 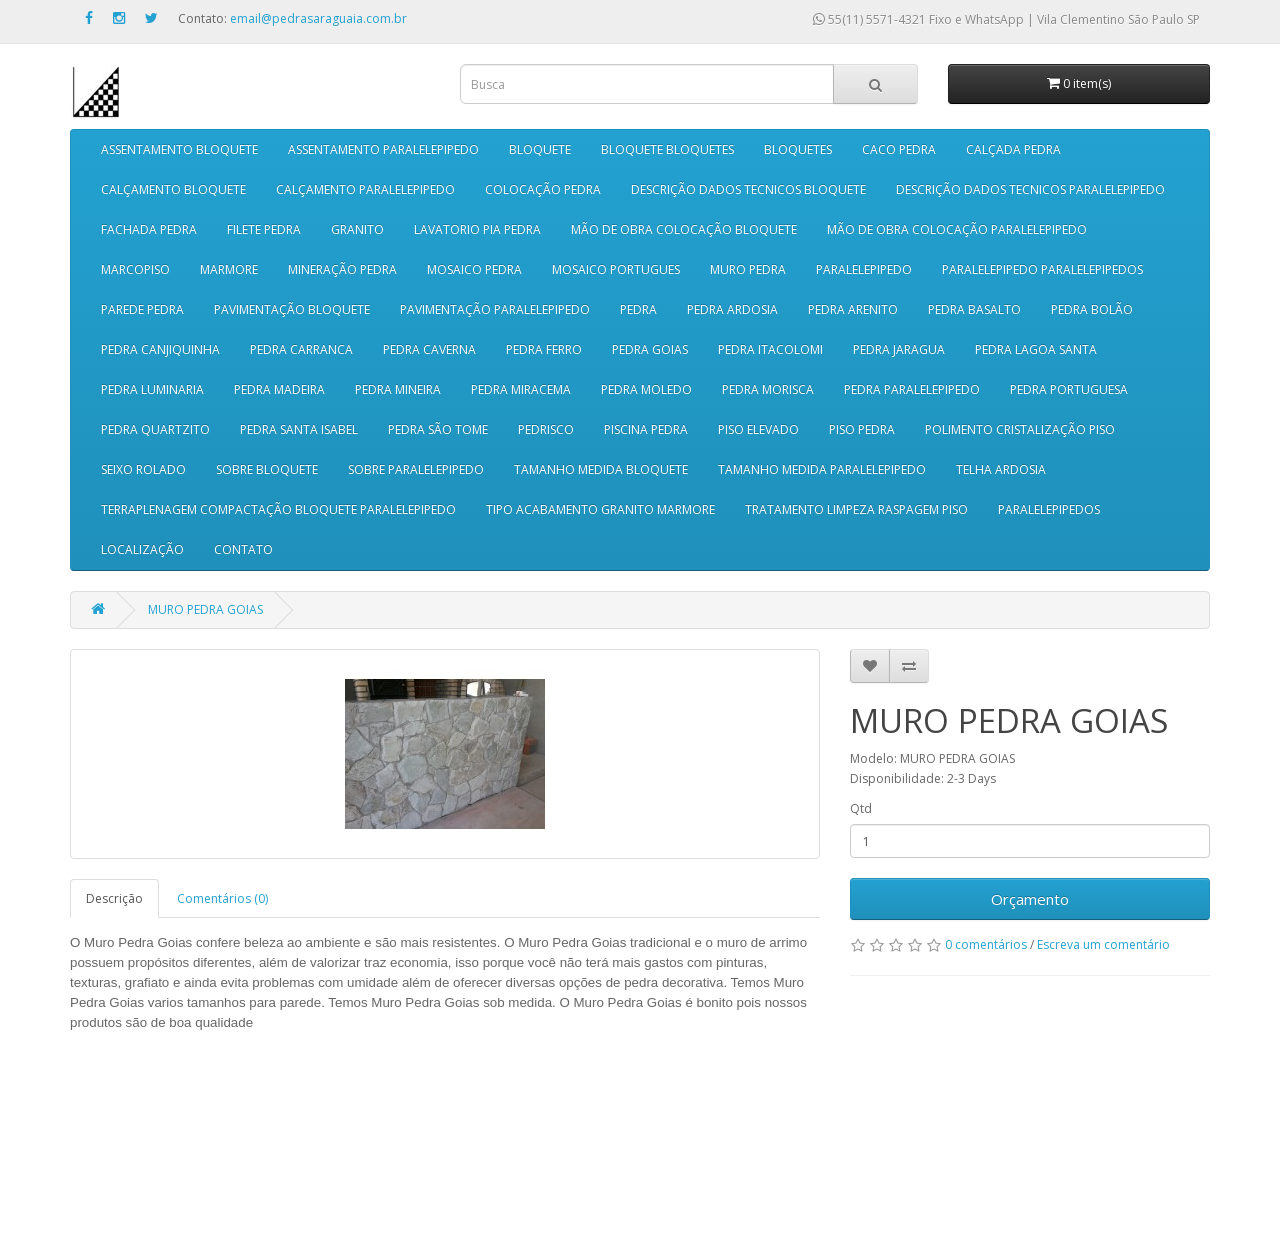 I want to click on email@pedrasaraguaia.com.br, so click(x=318, y=18).